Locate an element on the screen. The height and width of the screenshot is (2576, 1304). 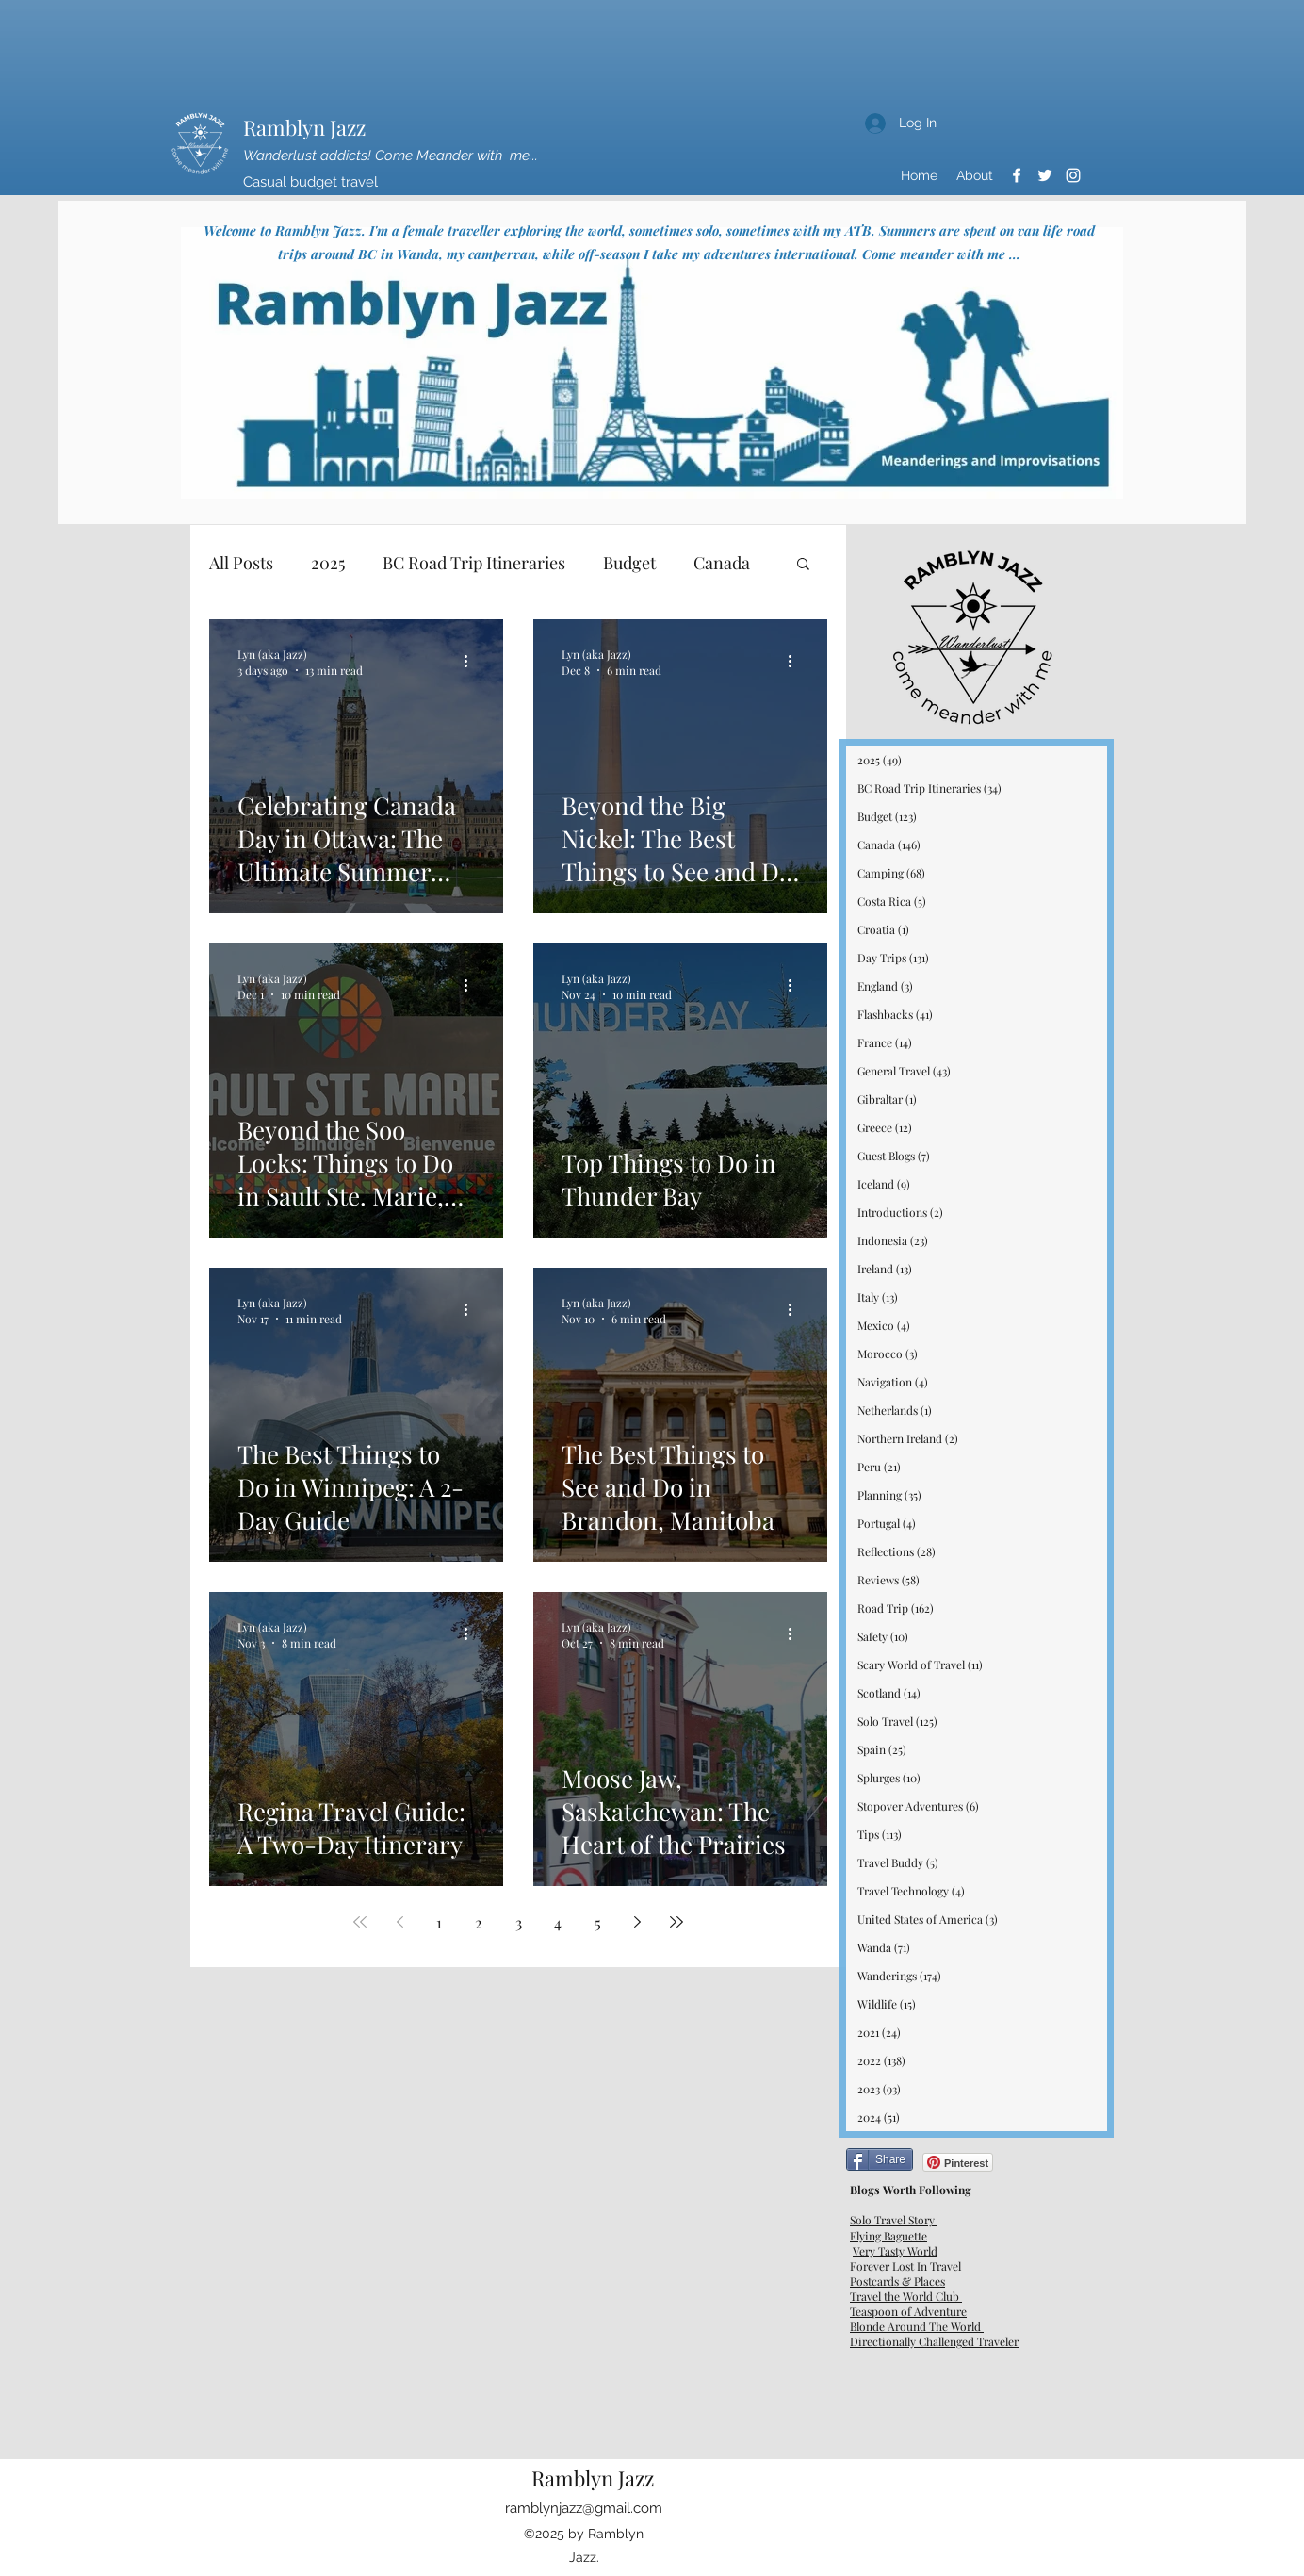
1 [Page 1] is located at coordinates (439, 1922).